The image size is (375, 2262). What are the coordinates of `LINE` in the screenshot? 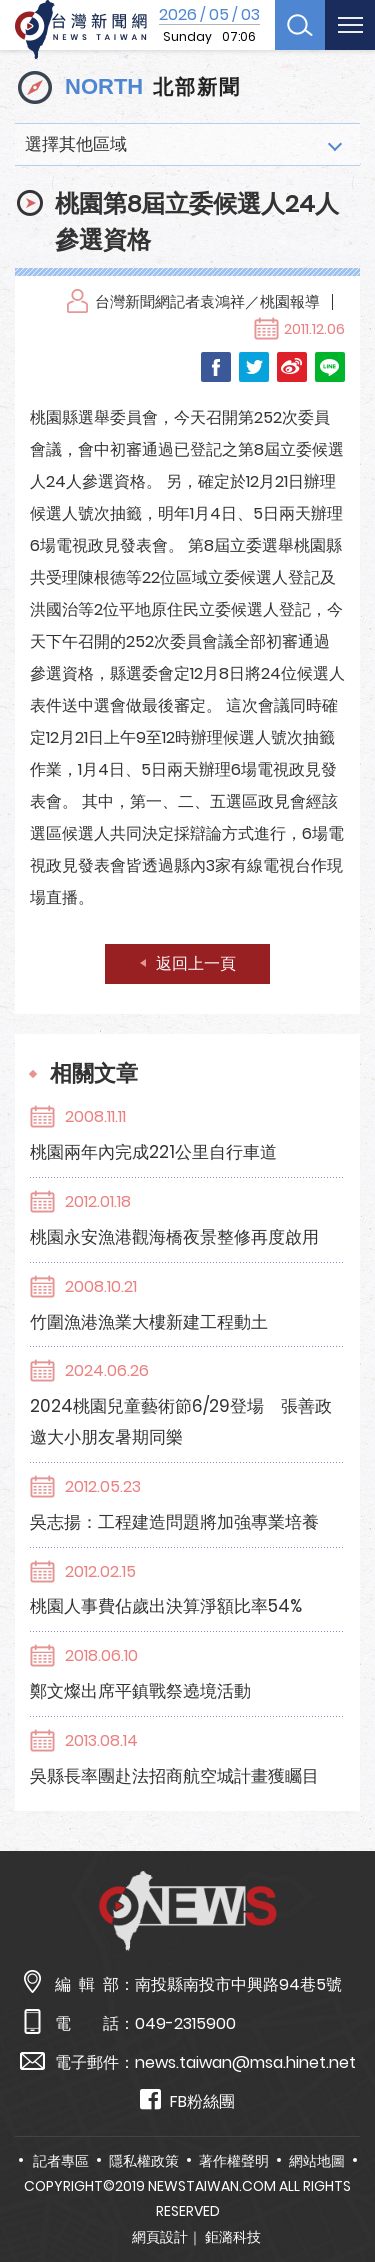 It's located at (330, 367).